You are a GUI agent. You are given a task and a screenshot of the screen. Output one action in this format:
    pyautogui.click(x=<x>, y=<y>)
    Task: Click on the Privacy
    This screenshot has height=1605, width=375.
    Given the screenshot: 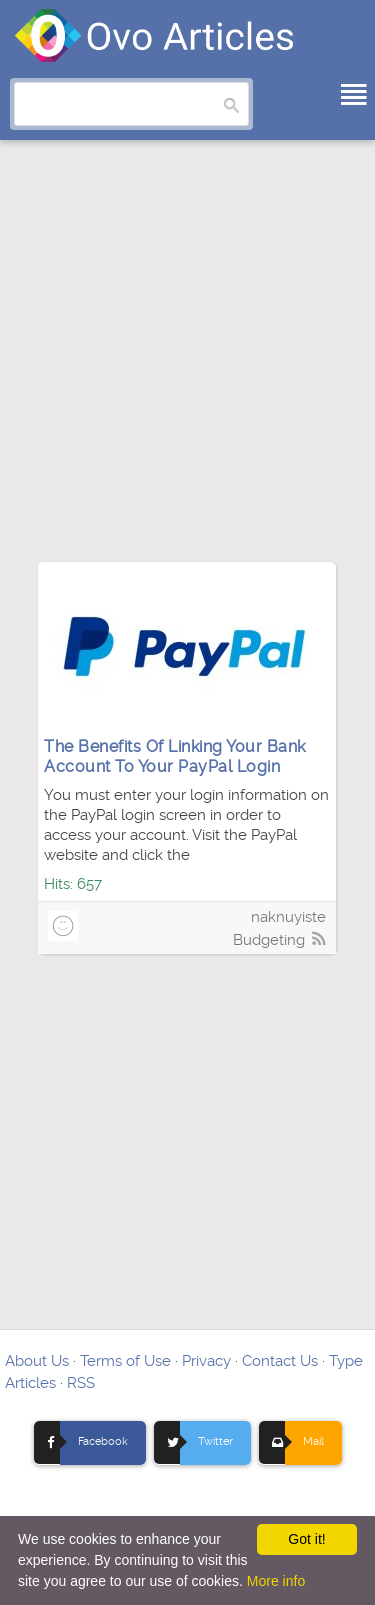 What is the action you would take?
    pyautogui.click(x=206, y=1361)
    